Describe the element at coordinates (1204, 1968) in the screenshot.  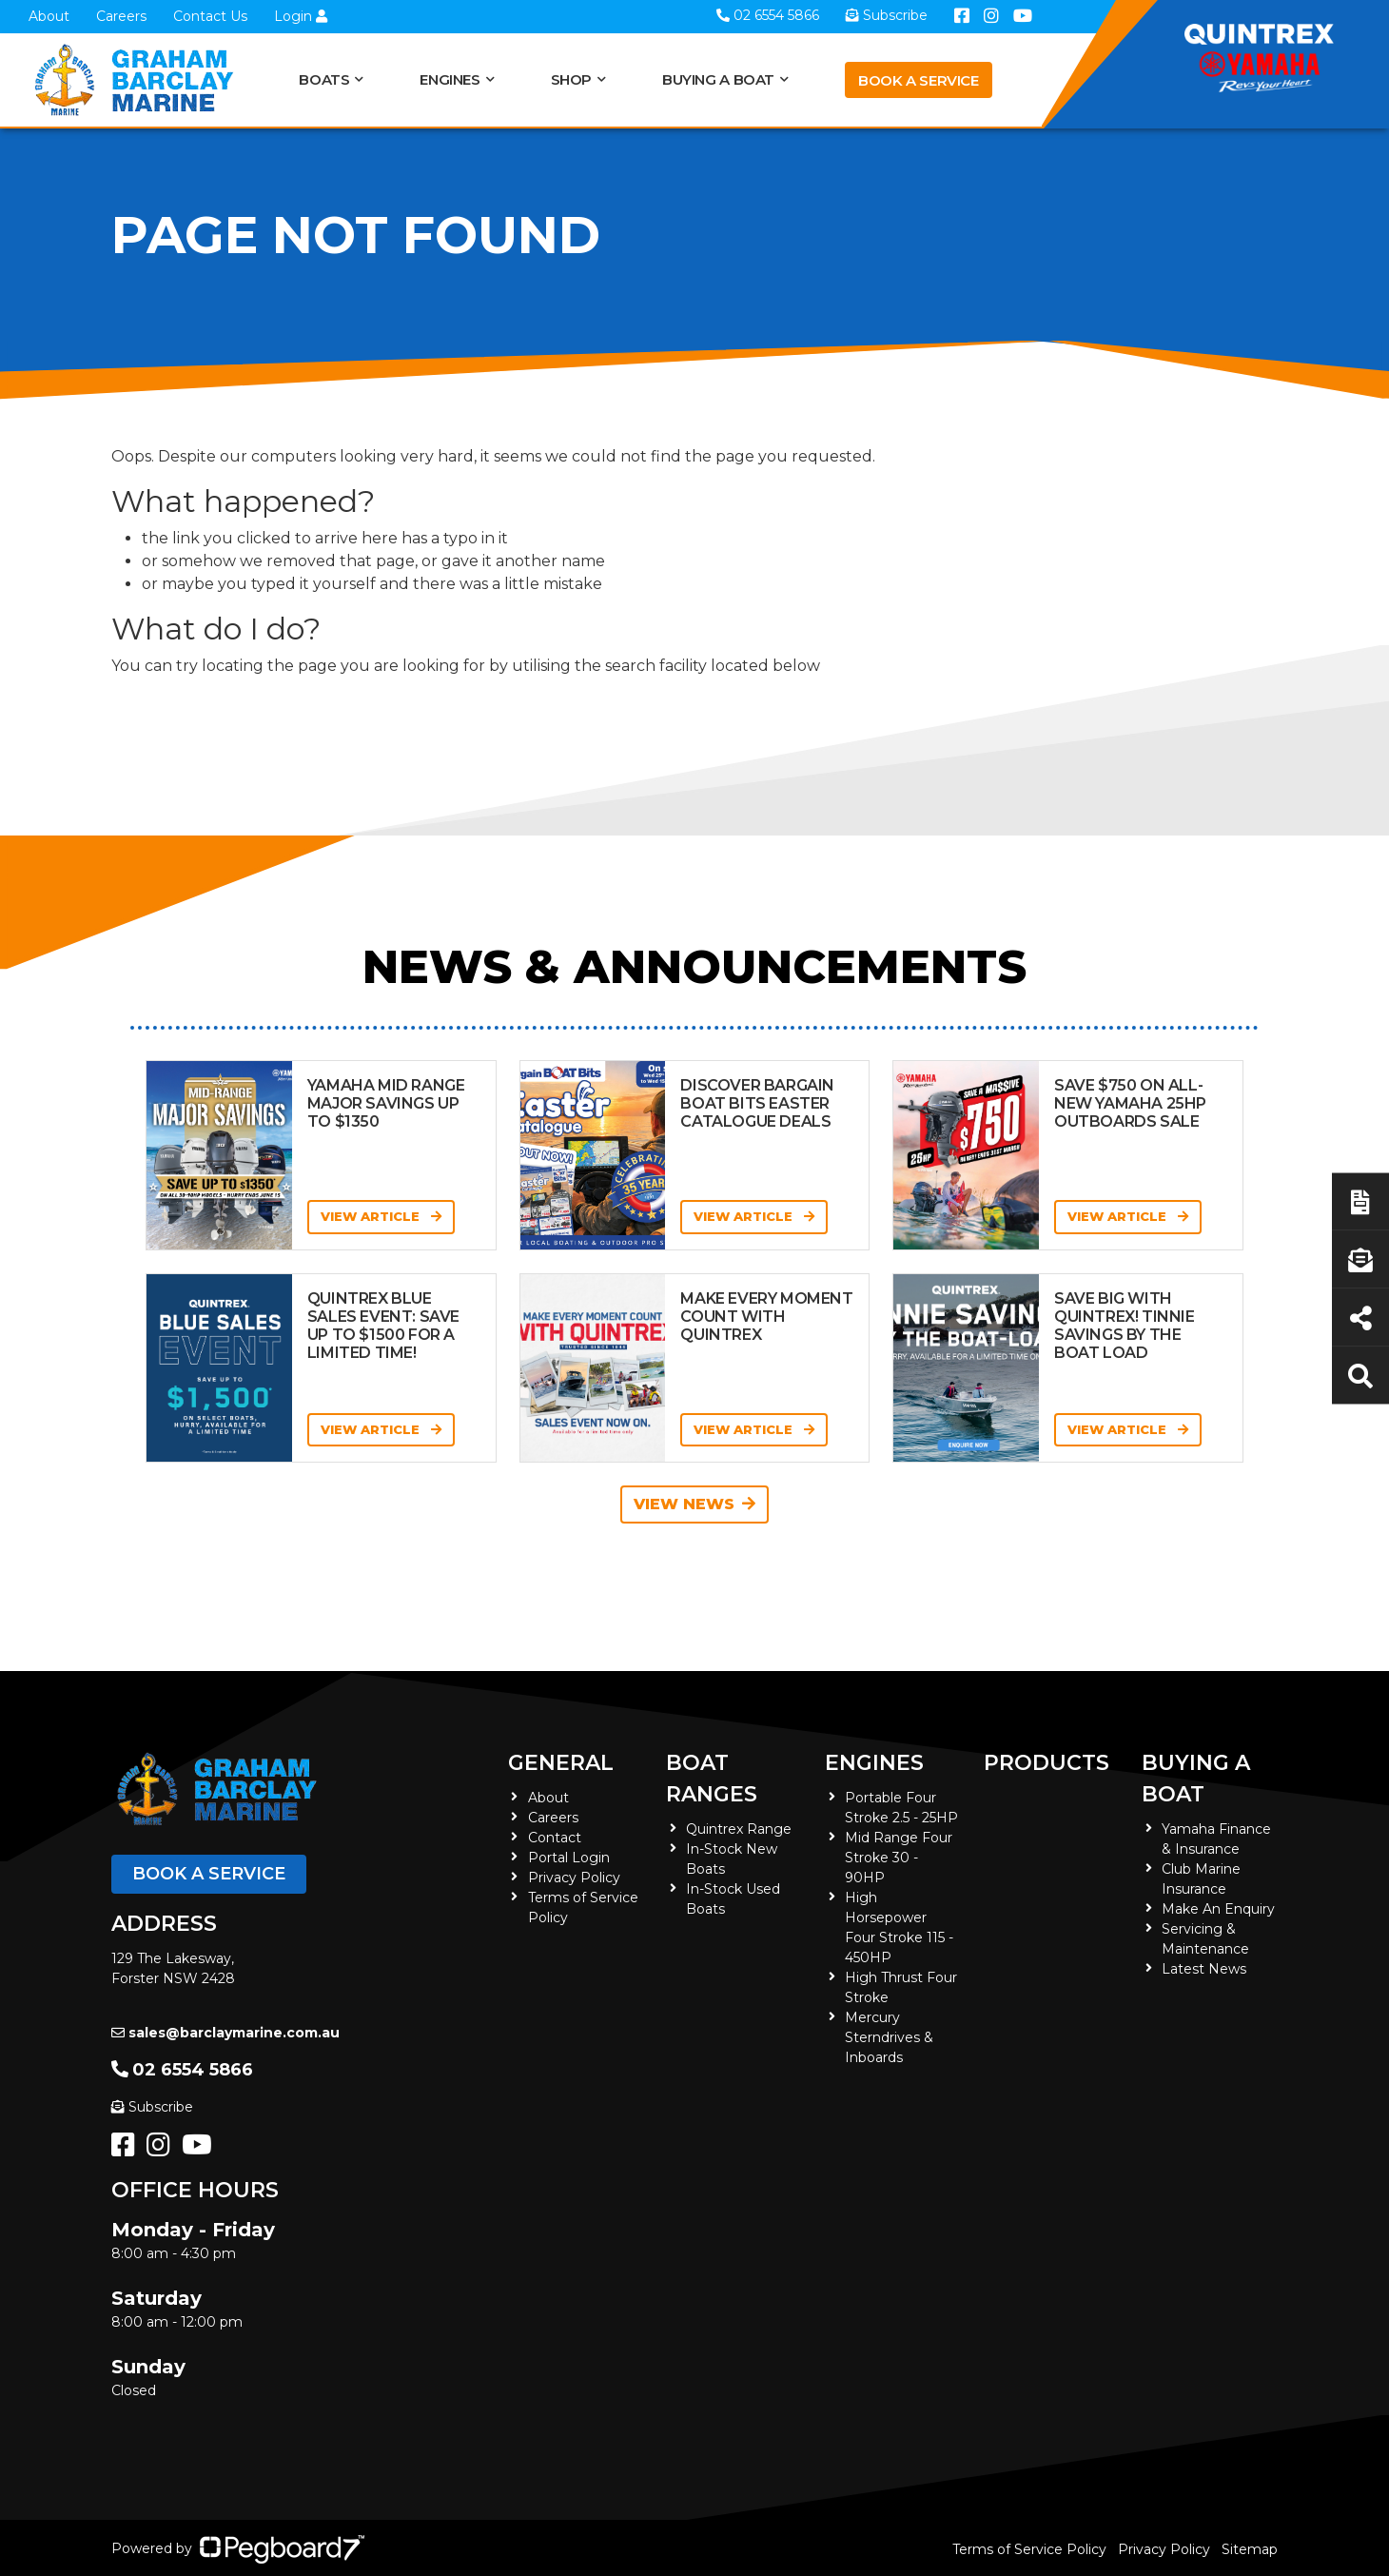
I see `Latest News` at that location.